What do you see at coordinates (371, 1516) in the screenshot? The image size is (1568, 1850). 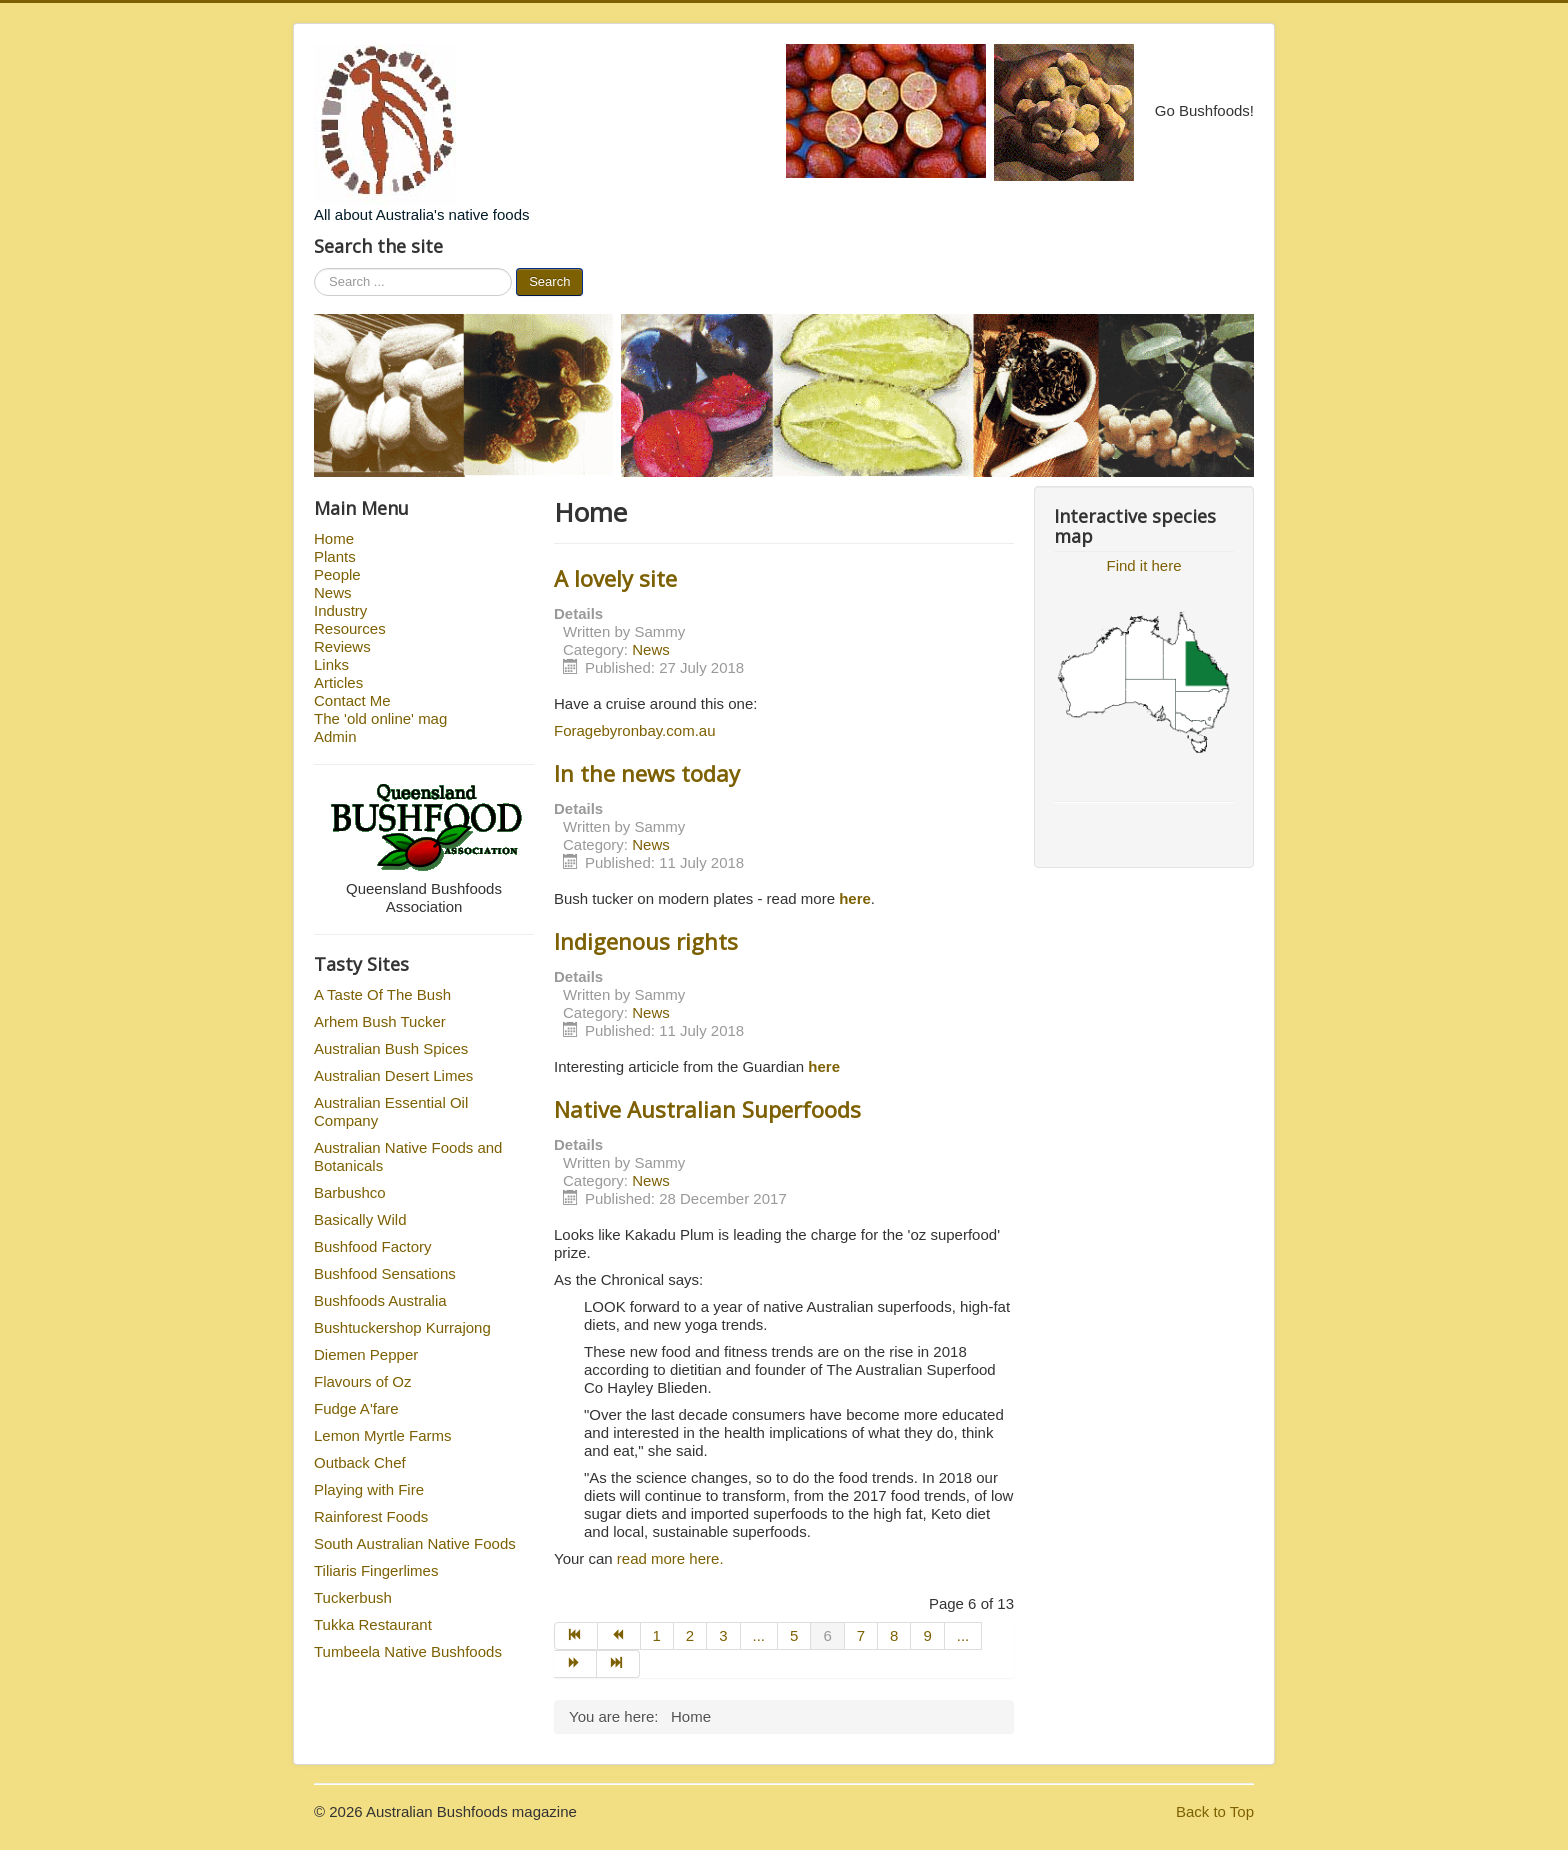 I see `Rainforest Foods` at bounding box center [371, 1516].